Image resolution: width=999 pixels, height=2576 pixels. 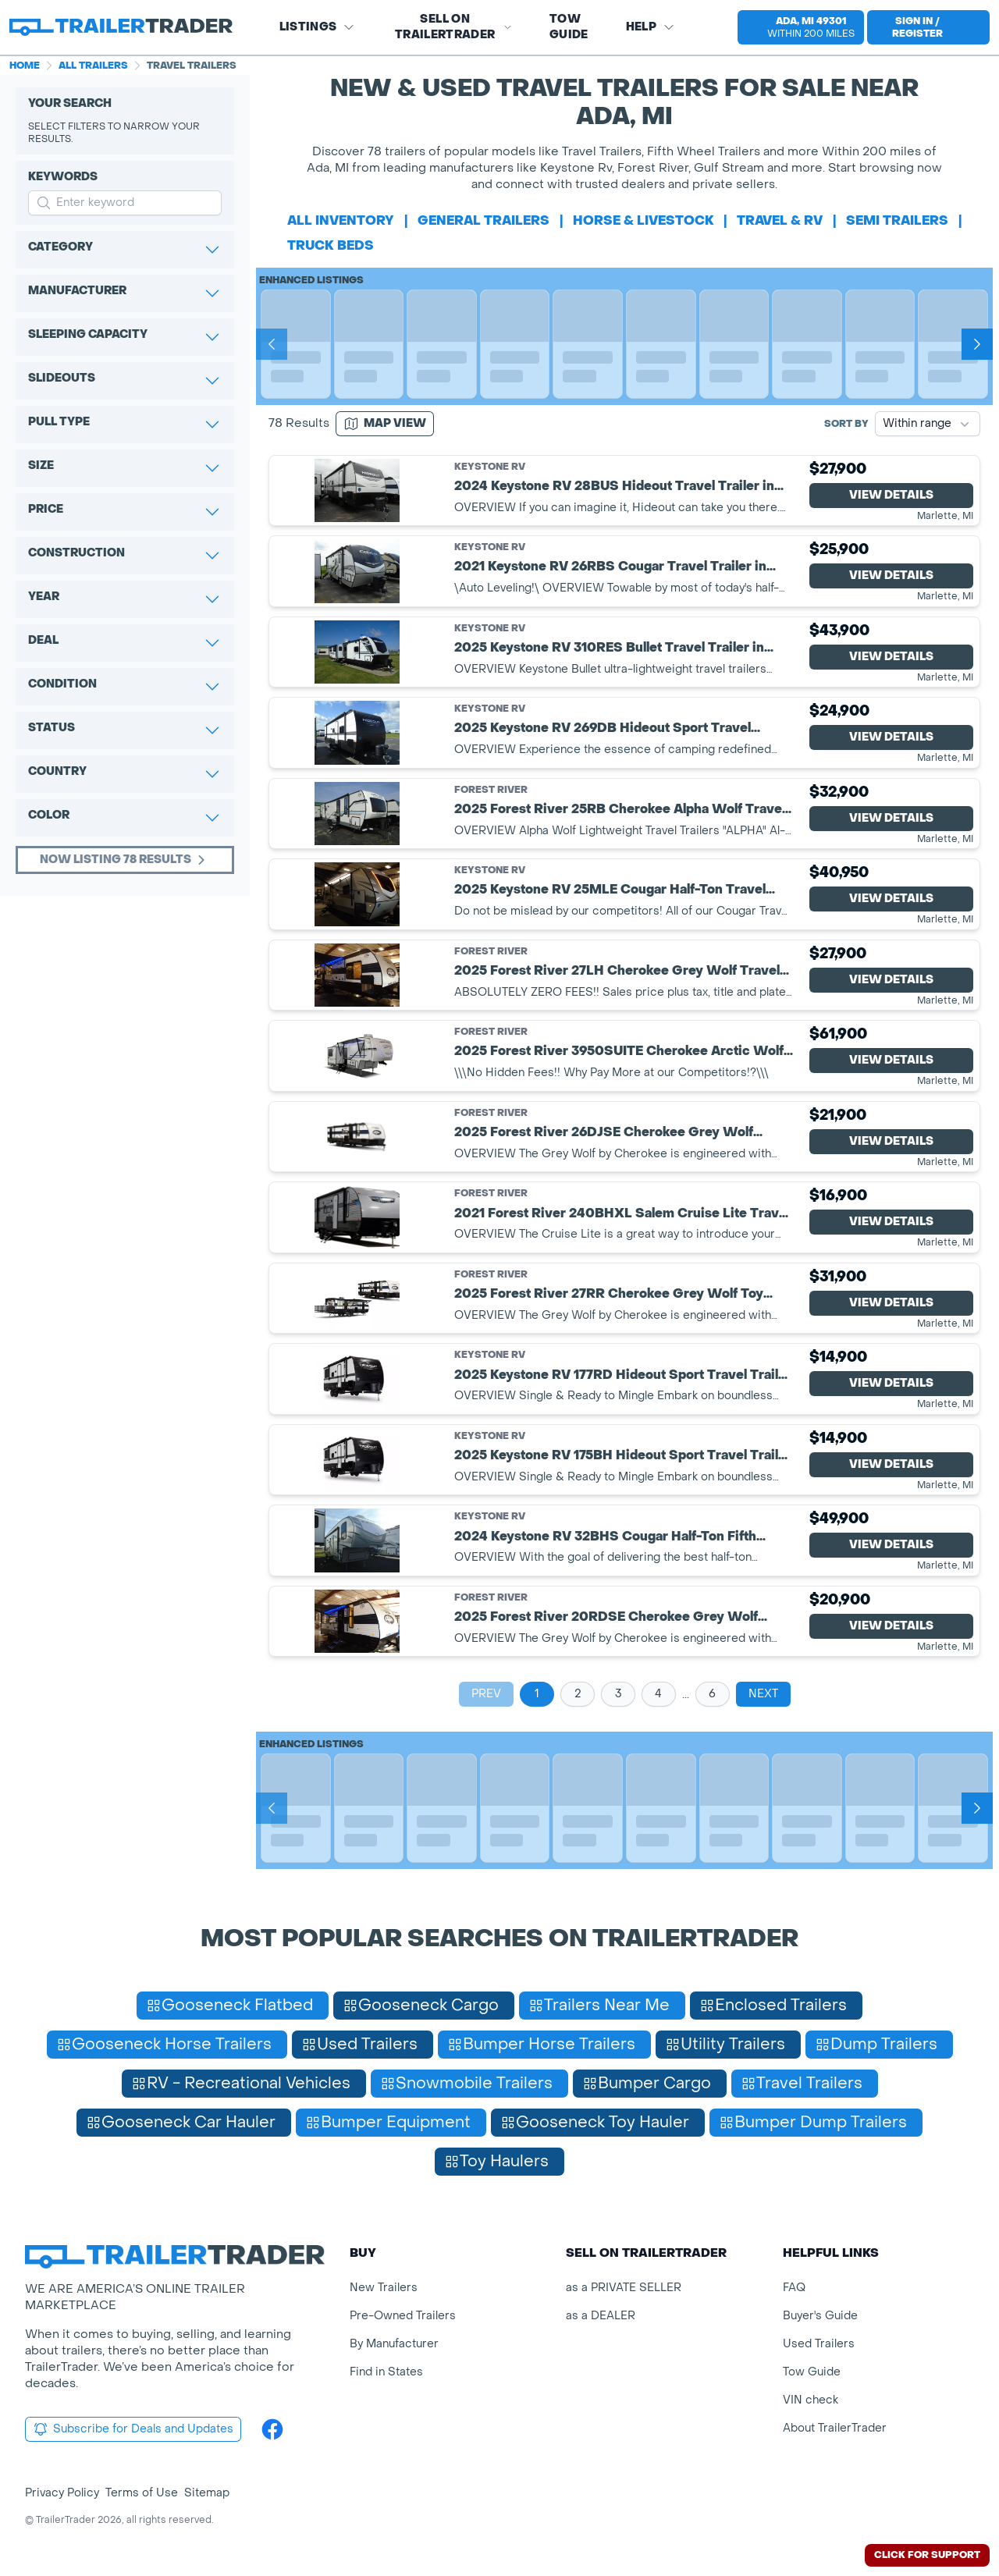 What do you see at coordinates (891, 495) in the screenshot?
I see `View Details [View Details for product]` at bounding box center [891, 495].